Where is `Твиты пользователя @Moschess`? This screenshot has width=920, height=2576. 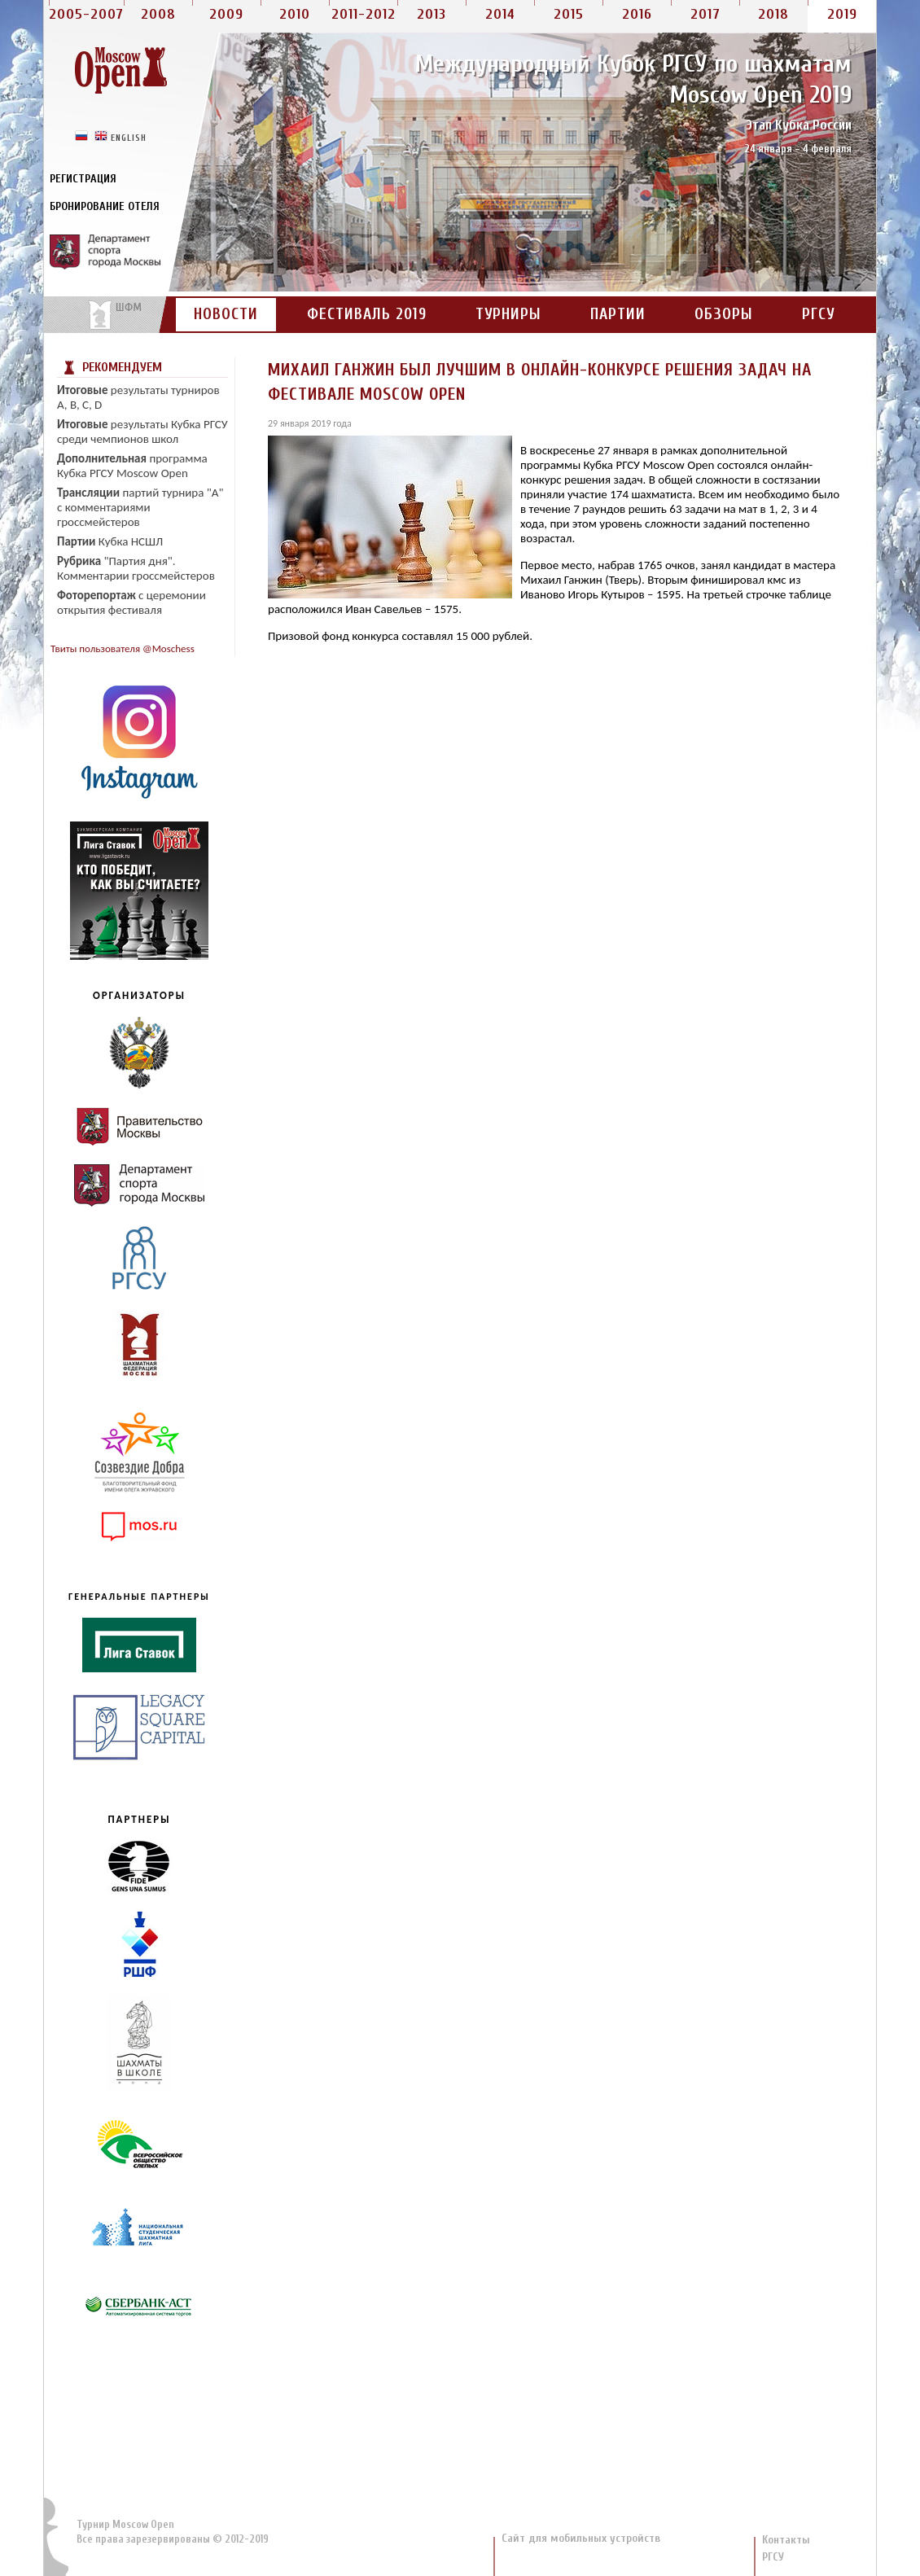 Твиты пользователя @Moschess is located at coordinates (122, 648).